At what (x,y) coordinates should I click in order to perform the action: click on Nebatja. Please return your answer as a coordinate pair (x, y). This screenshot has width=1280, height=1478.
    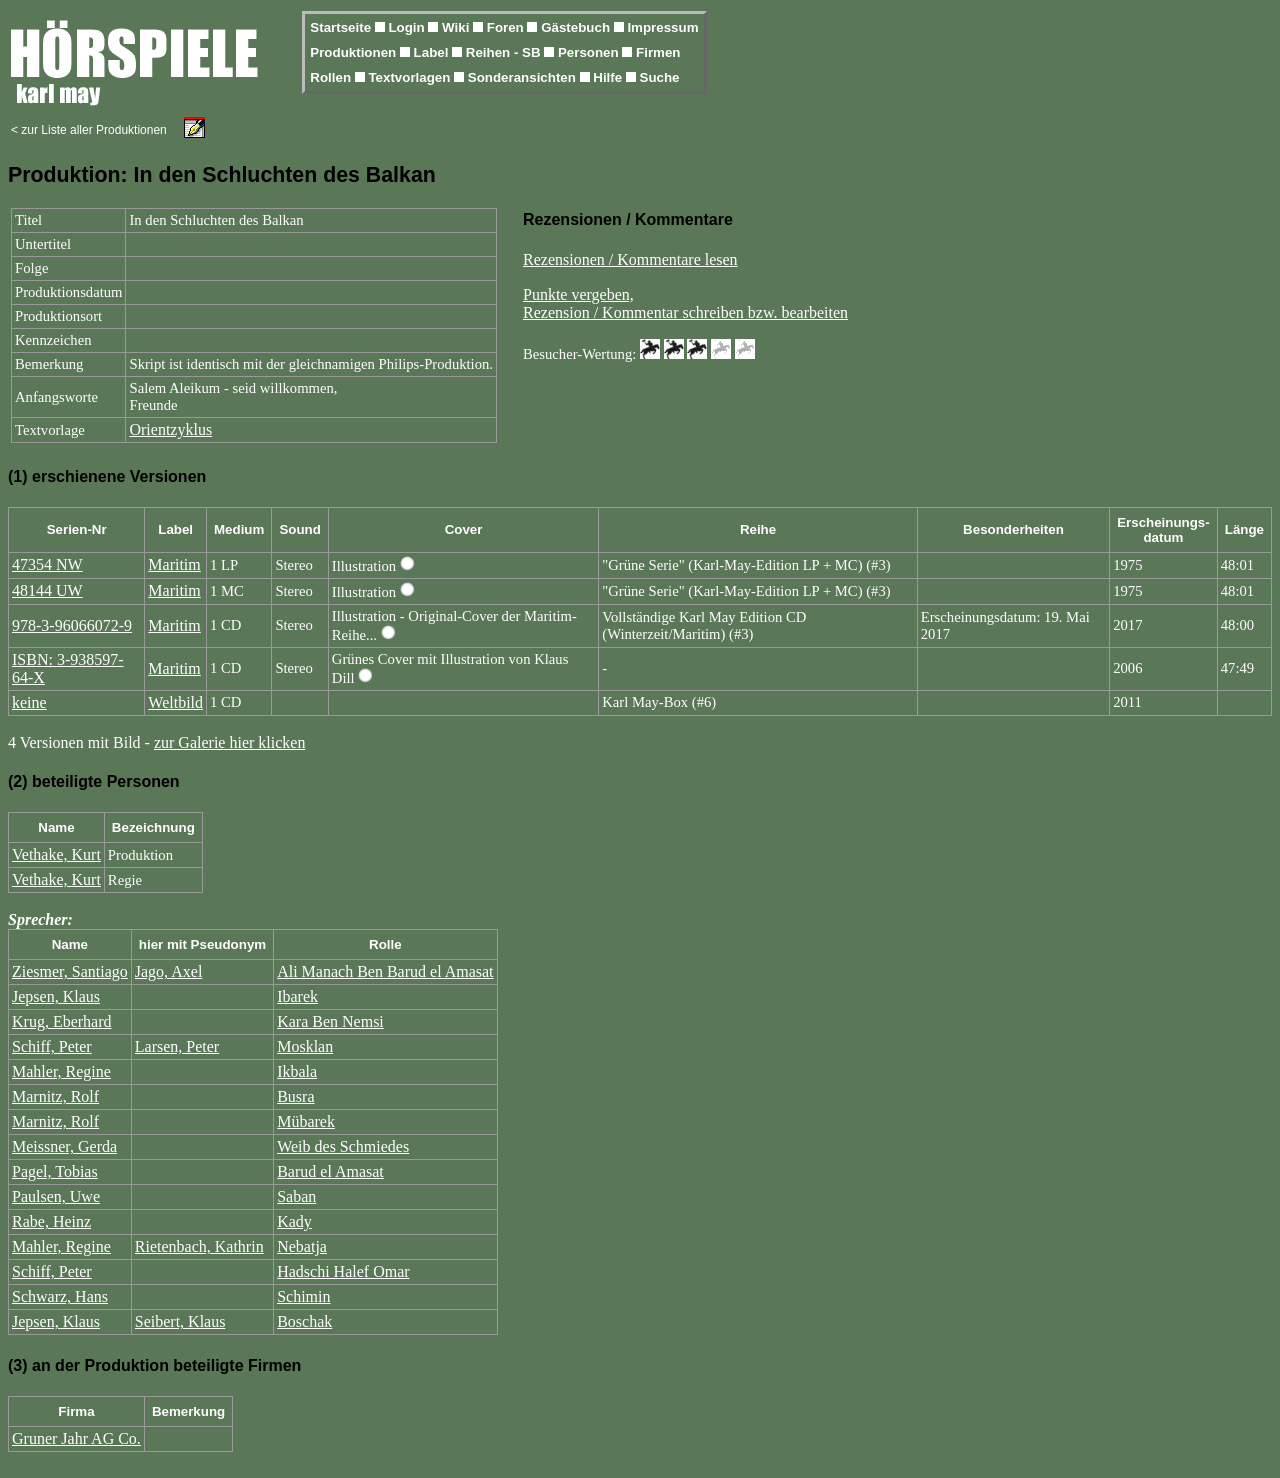
    Looking at the image, I should click on (302, 1246).